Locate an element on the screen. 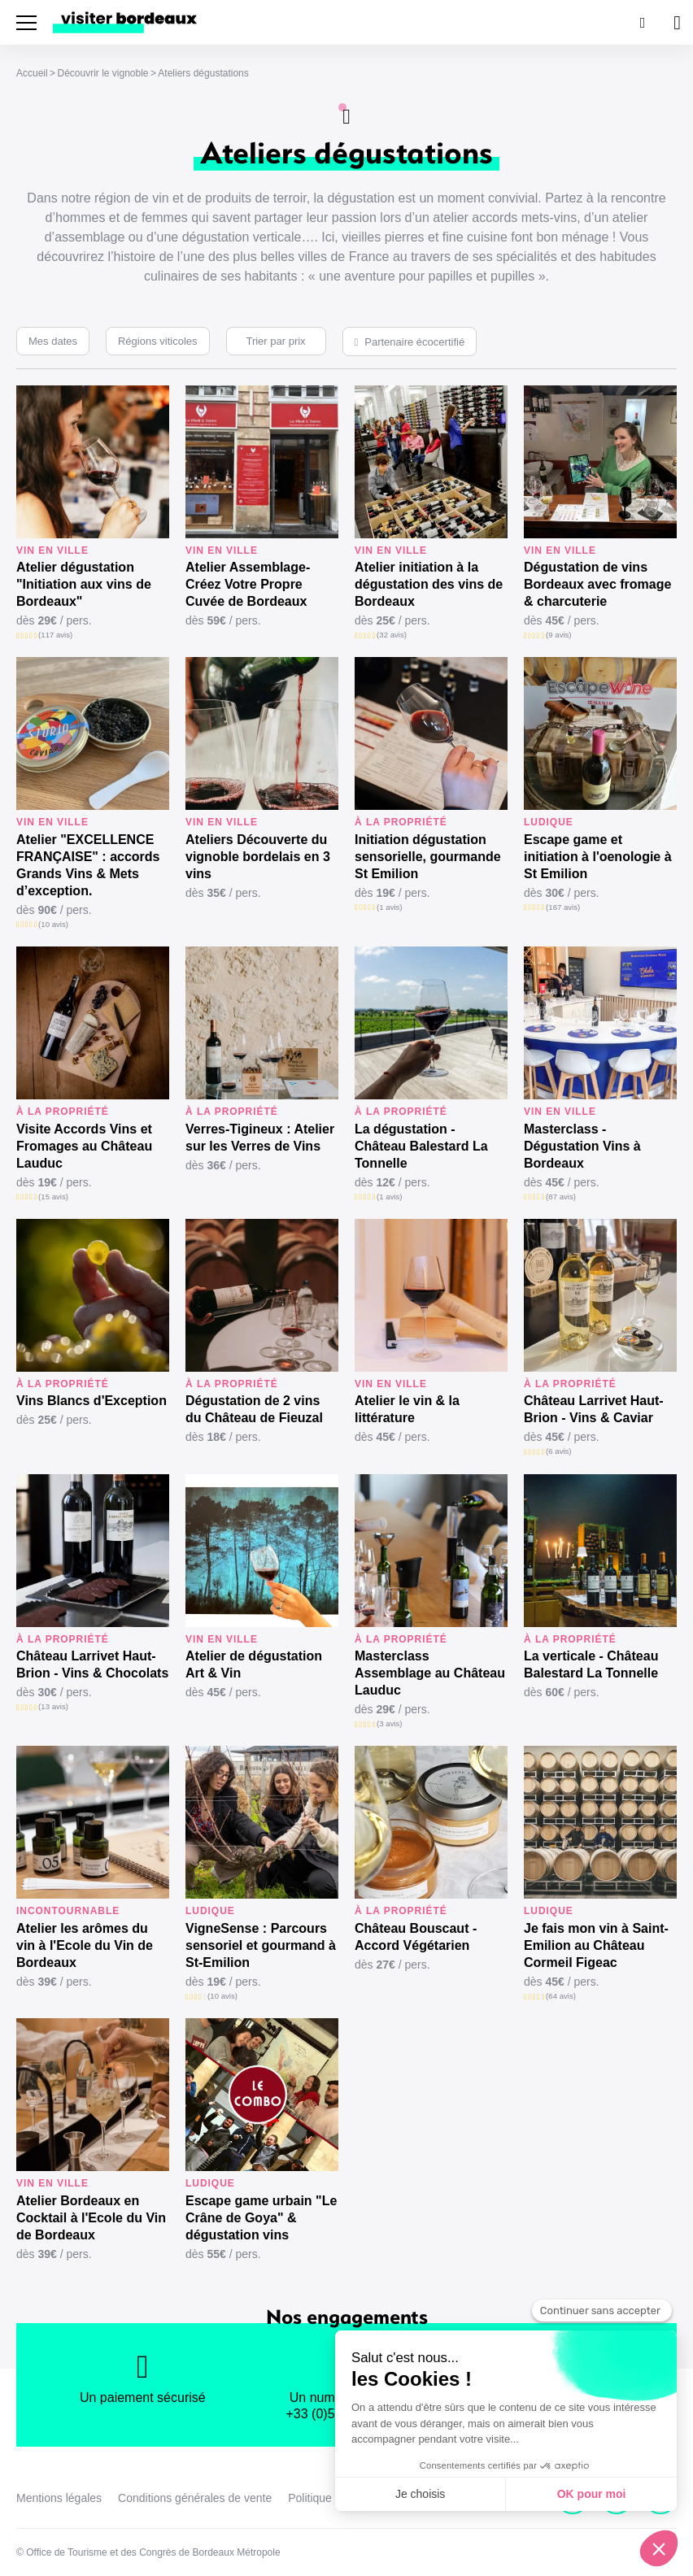 The width and height of the screenshot is (693, 2576). Dégustation de 2 vins du Château de Fieuzal is located at coordinates (254, 1409).